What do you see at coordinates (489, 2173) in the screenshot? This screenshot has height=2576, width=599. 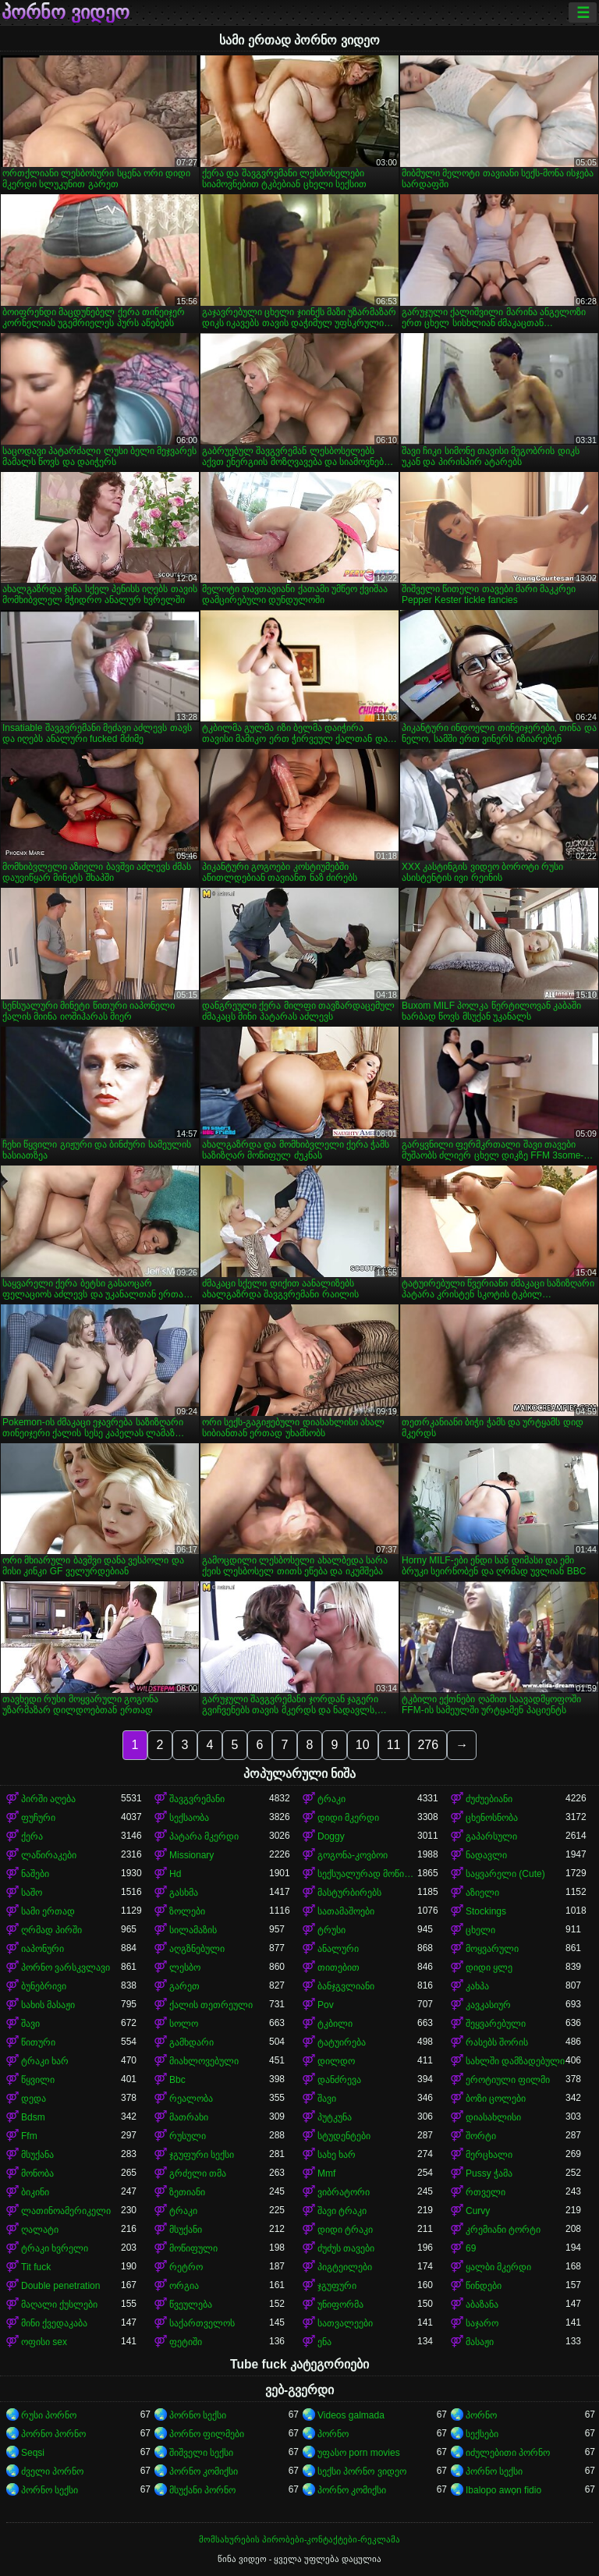 I see `Pussy ჭამა` at bounding box center [489, 2173].